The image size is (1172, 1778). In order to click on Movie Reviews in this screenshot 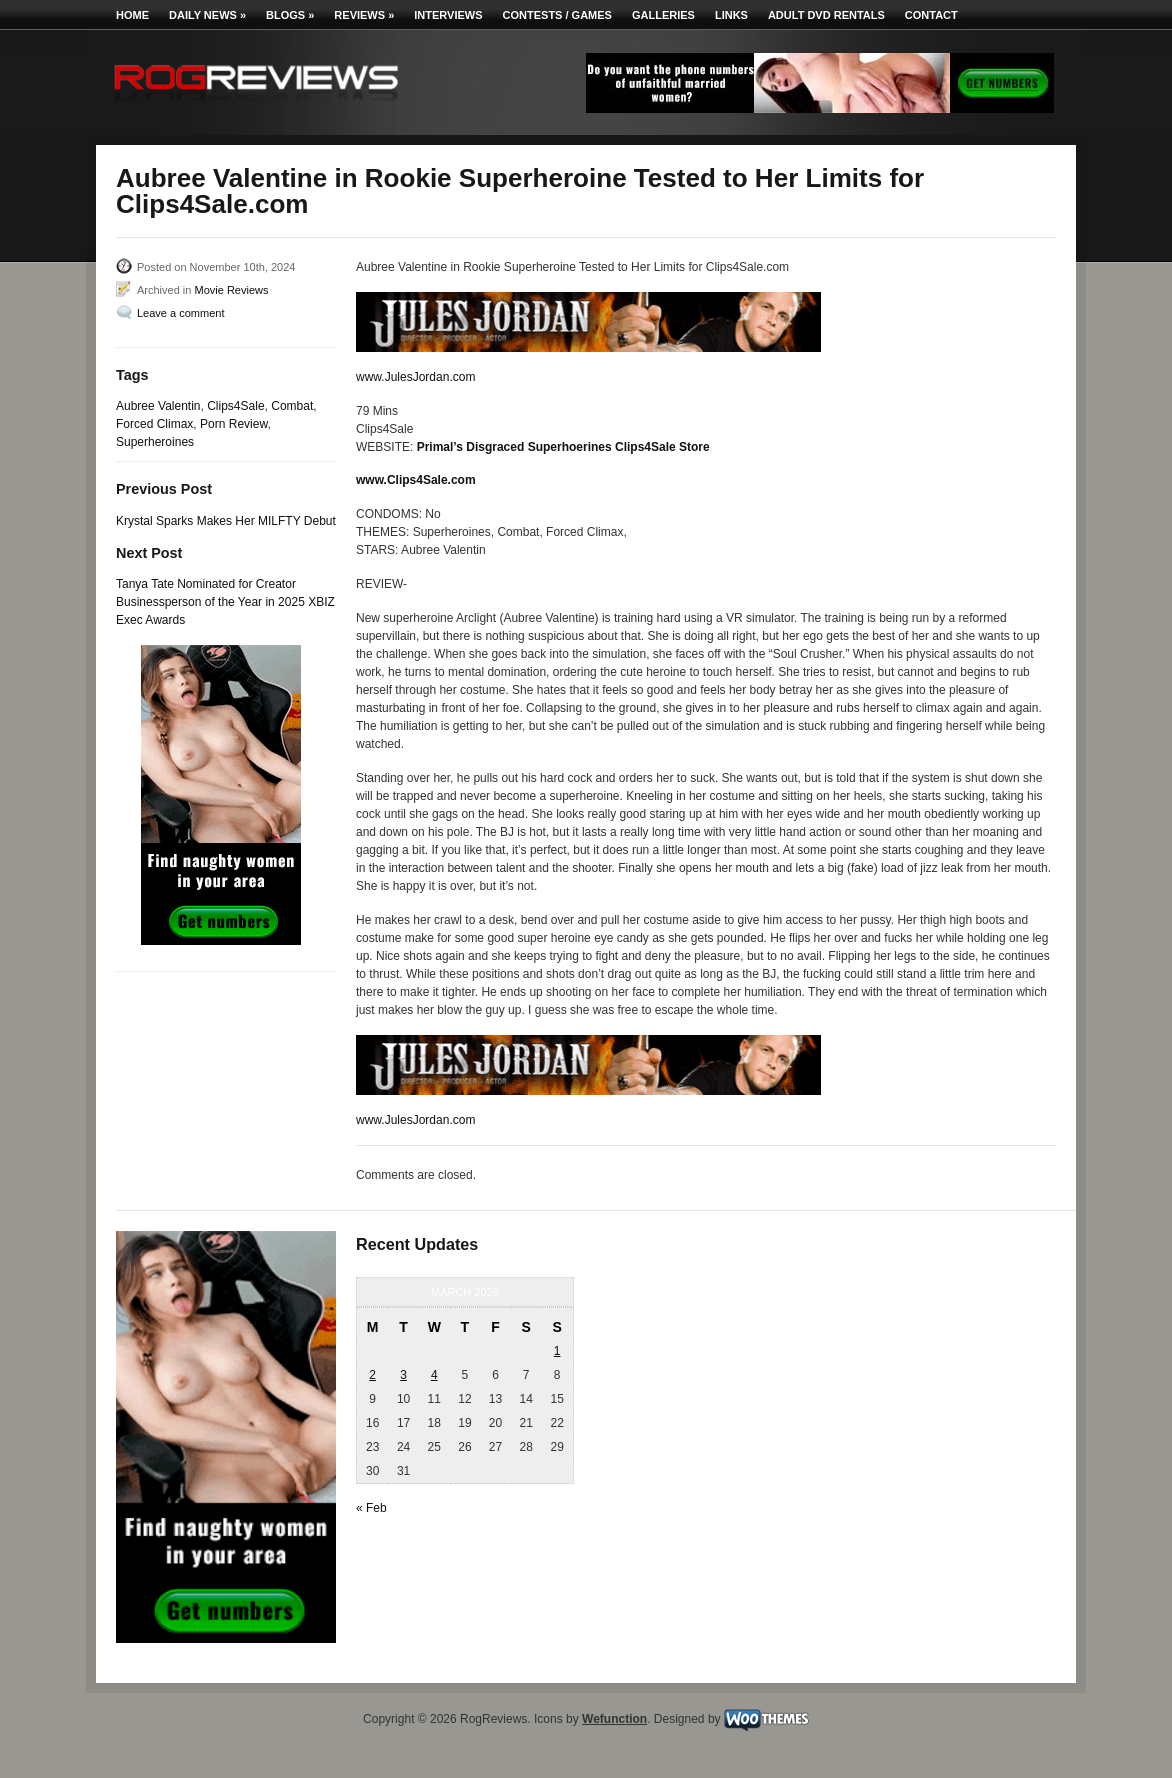, I will do `click(231, 290)`.